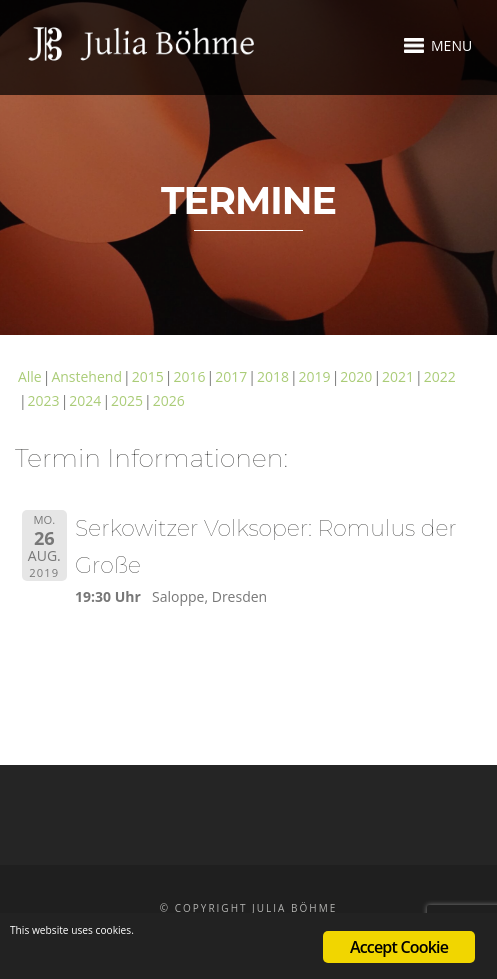  What do you see at coordinates (356, 376) in the screenshot?
I see `2020` at bounding box center [356, 376].